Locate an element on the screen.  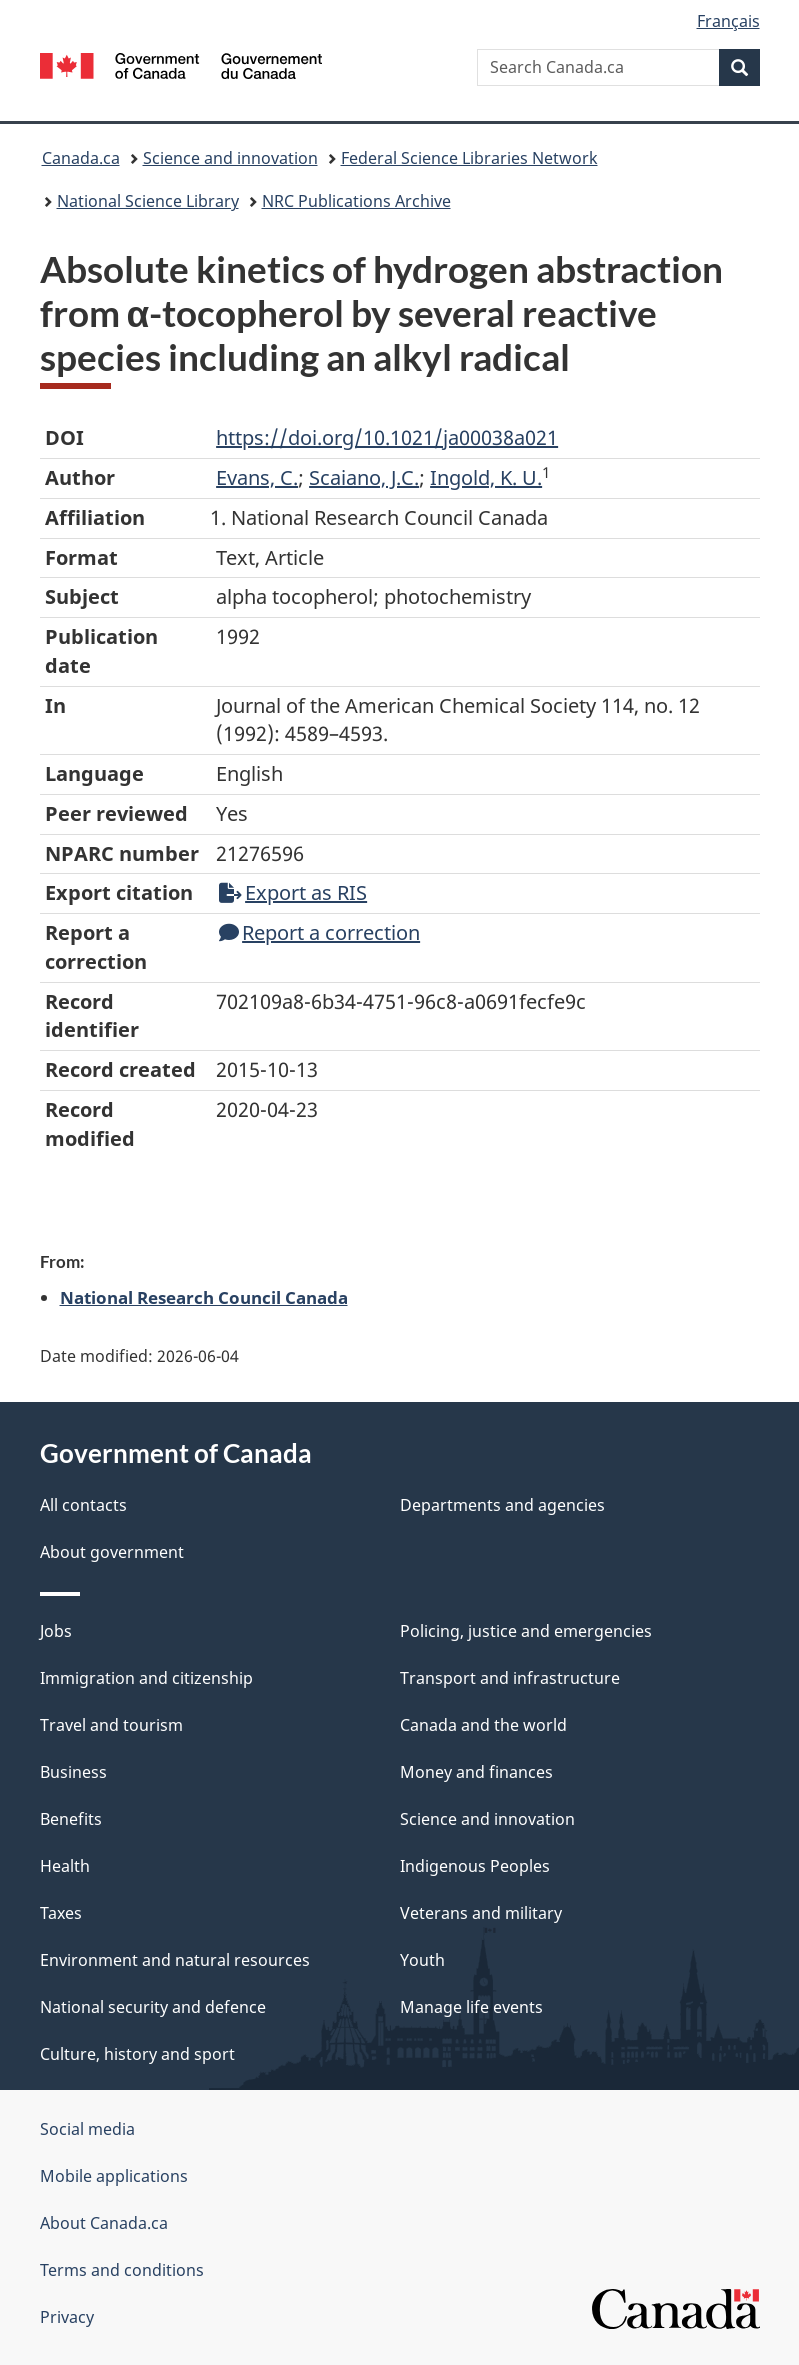
Veterans and military is located at coordinates (481, 1913).